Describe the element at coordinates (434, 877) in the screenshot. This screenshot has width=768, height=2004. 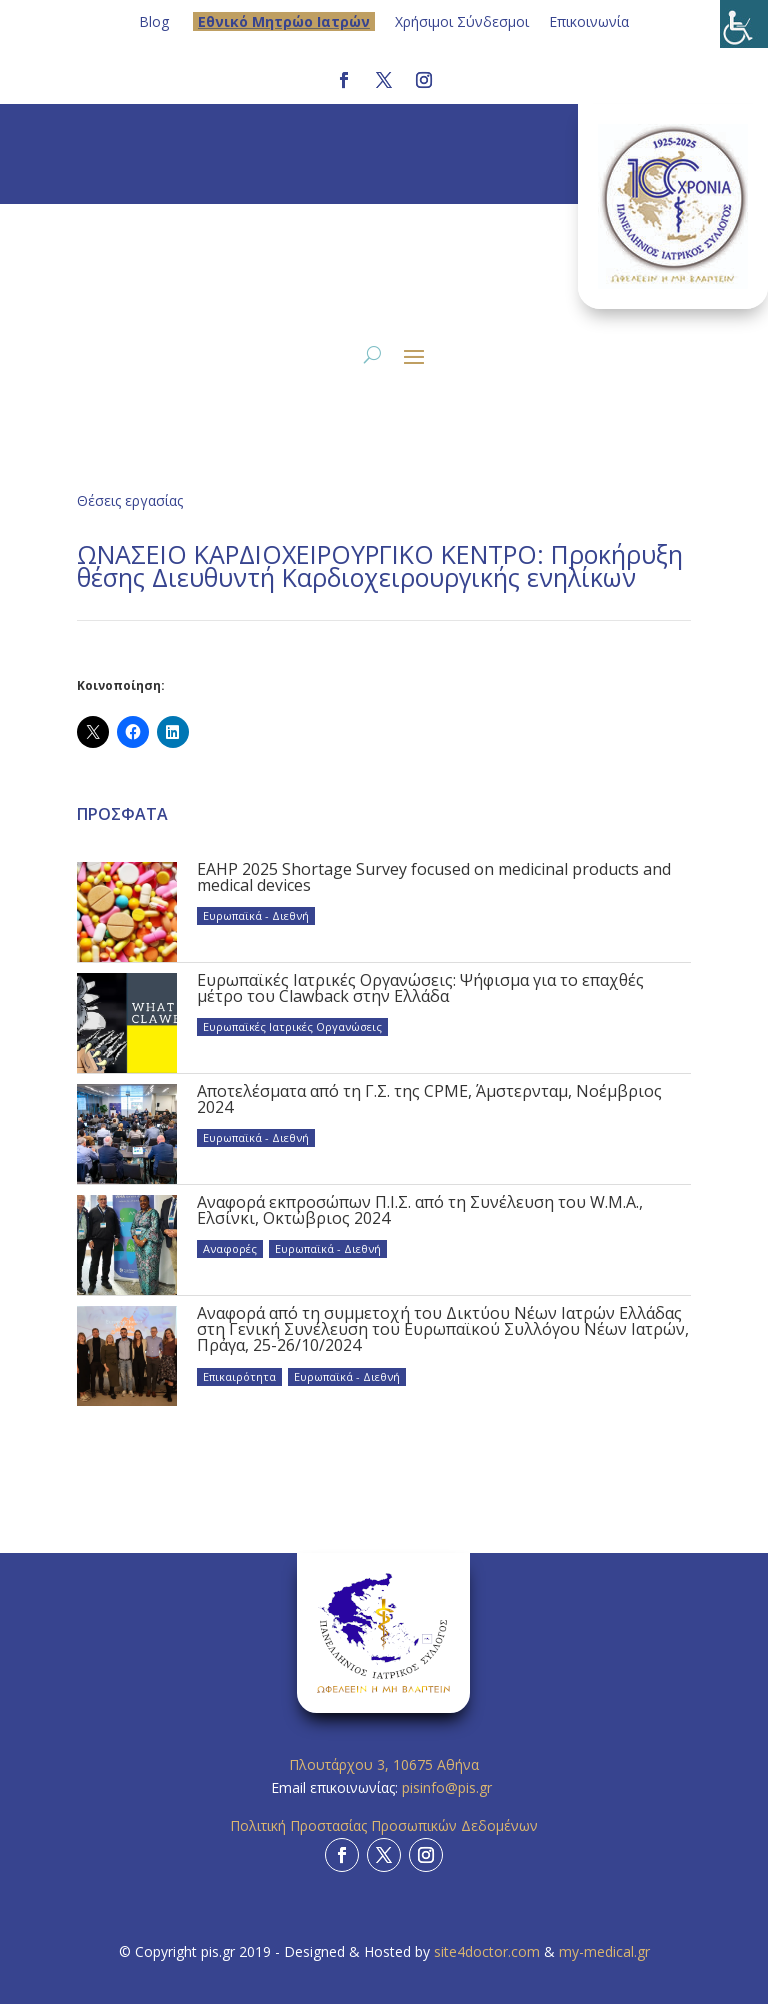
I see `EAHP 2025 Shortage Survey focused on medicinal products and medical devices` at that location.